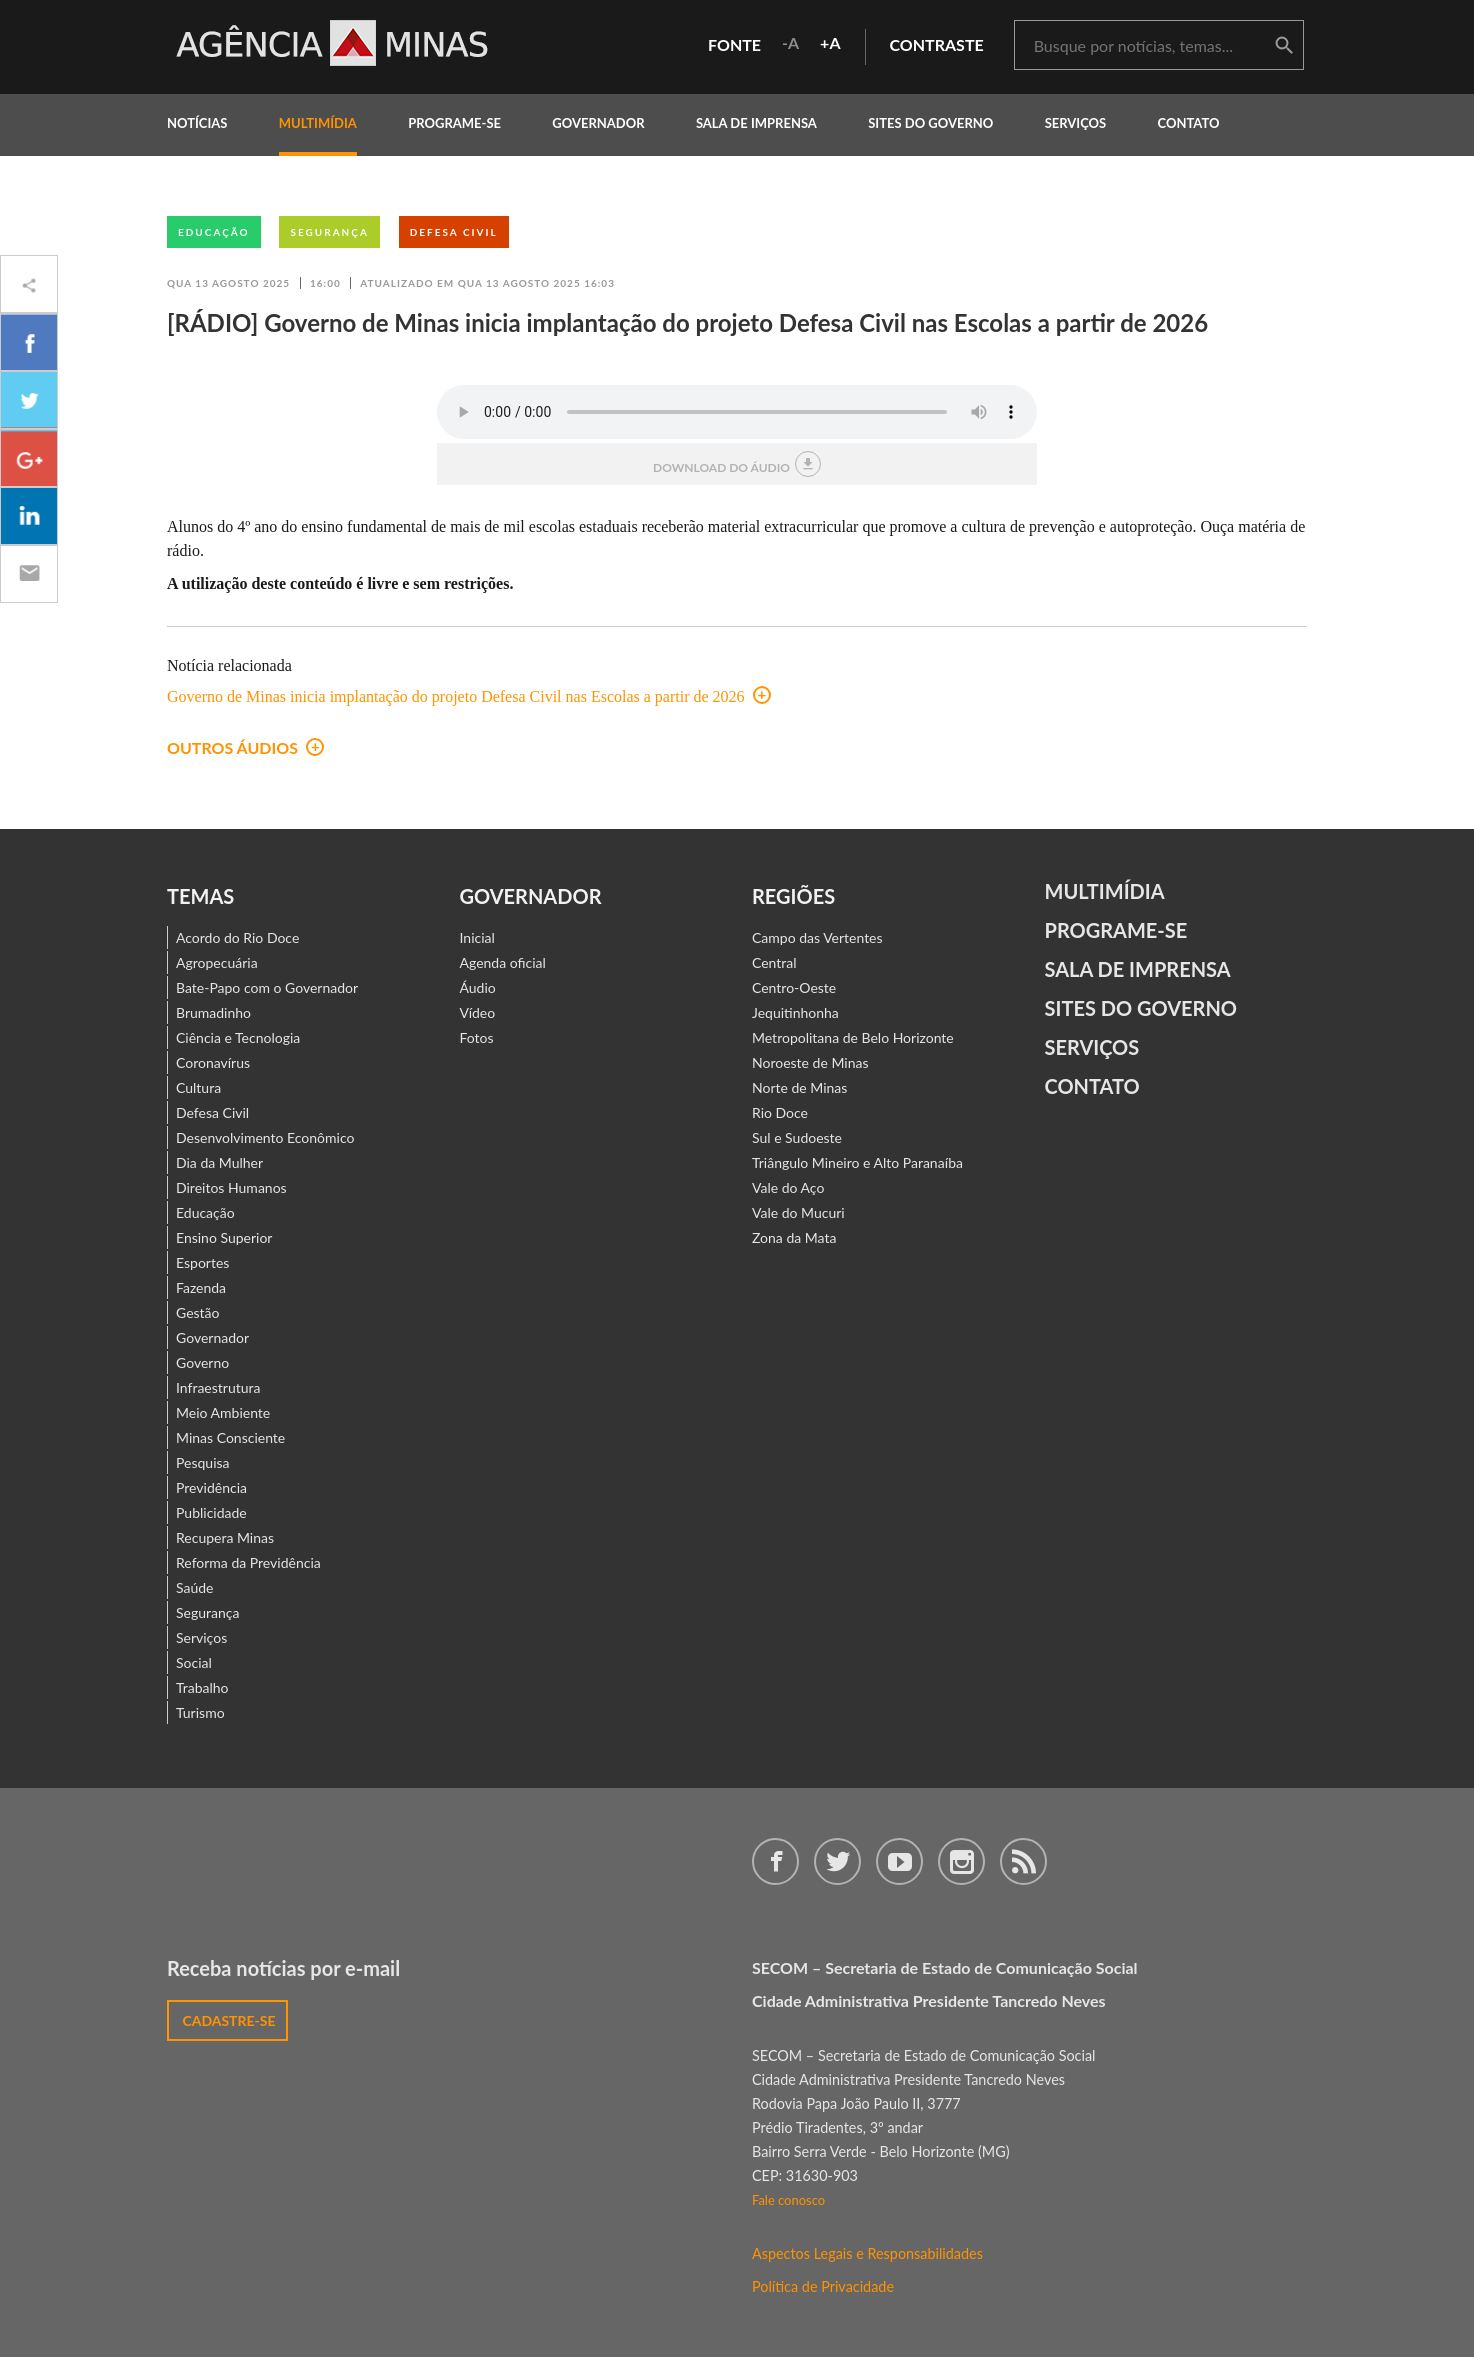 This screenshot has width=1474, height=2357. Describe the element at coordinates (774, 962) in the screenshot. I see `Central` at that location.